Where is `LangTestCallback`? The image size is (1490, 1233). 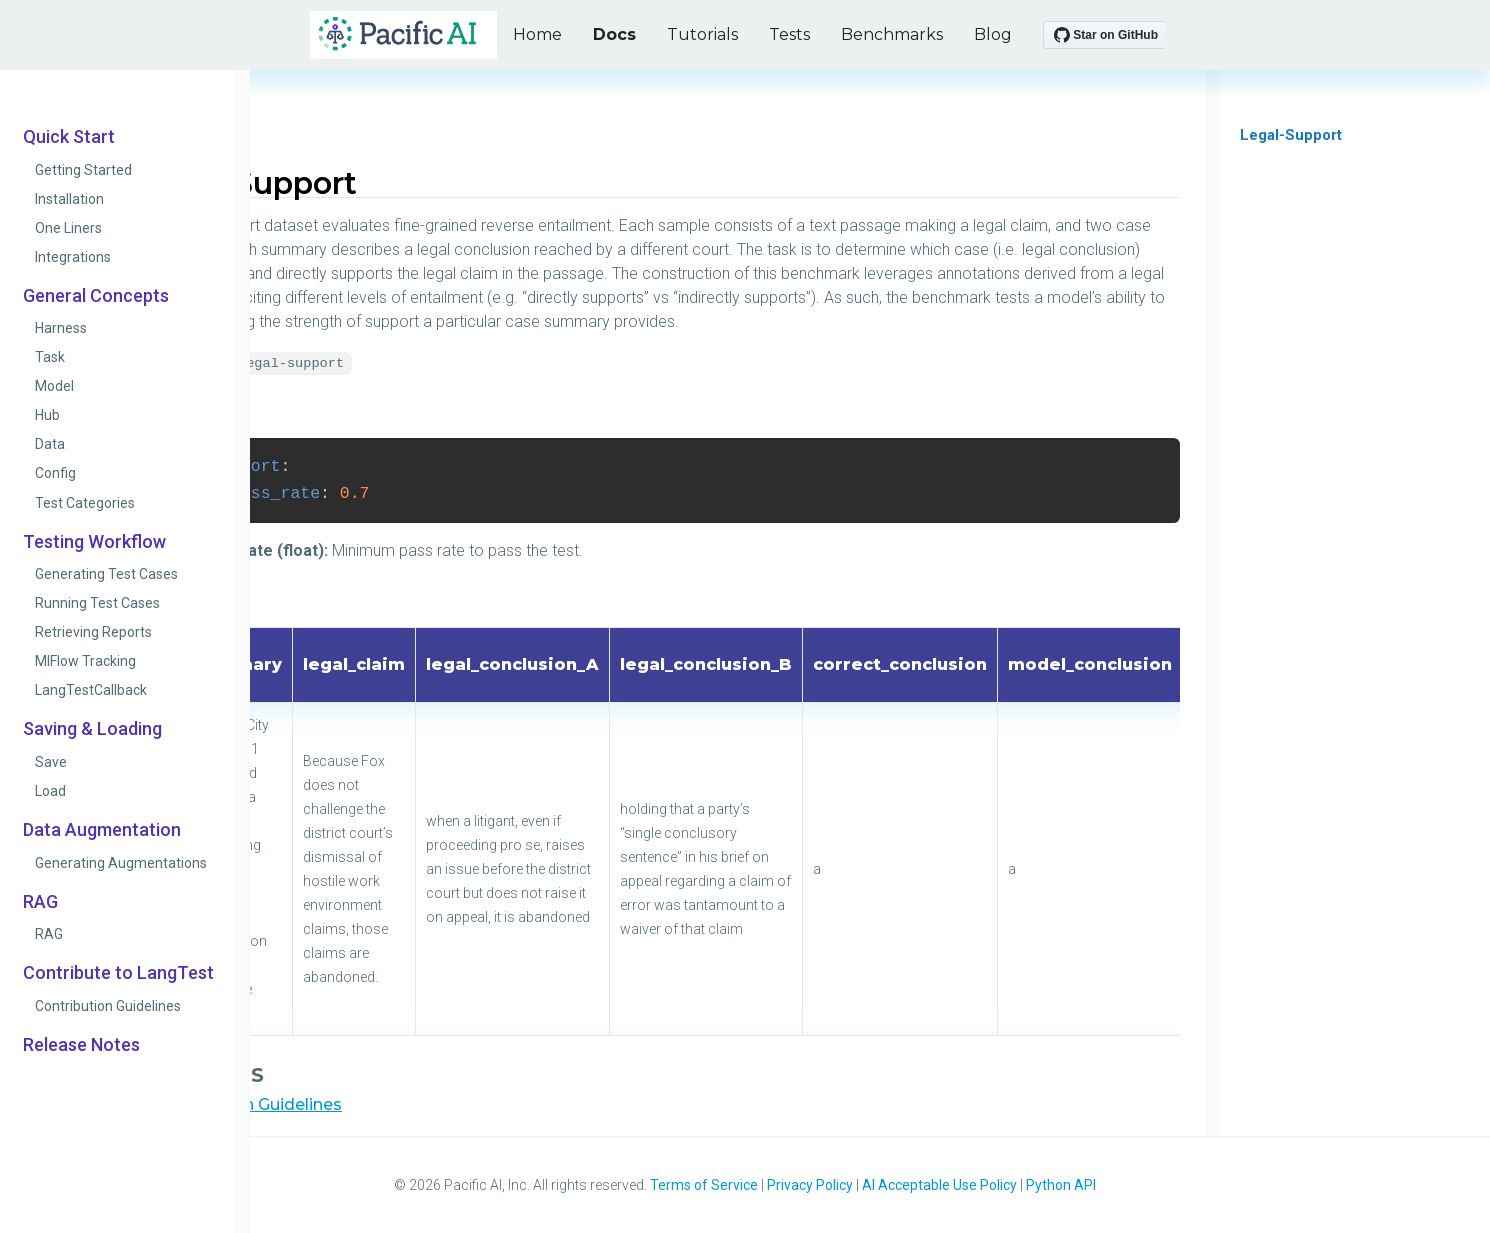 LangTestCallback is located at coordinates (91, 690).